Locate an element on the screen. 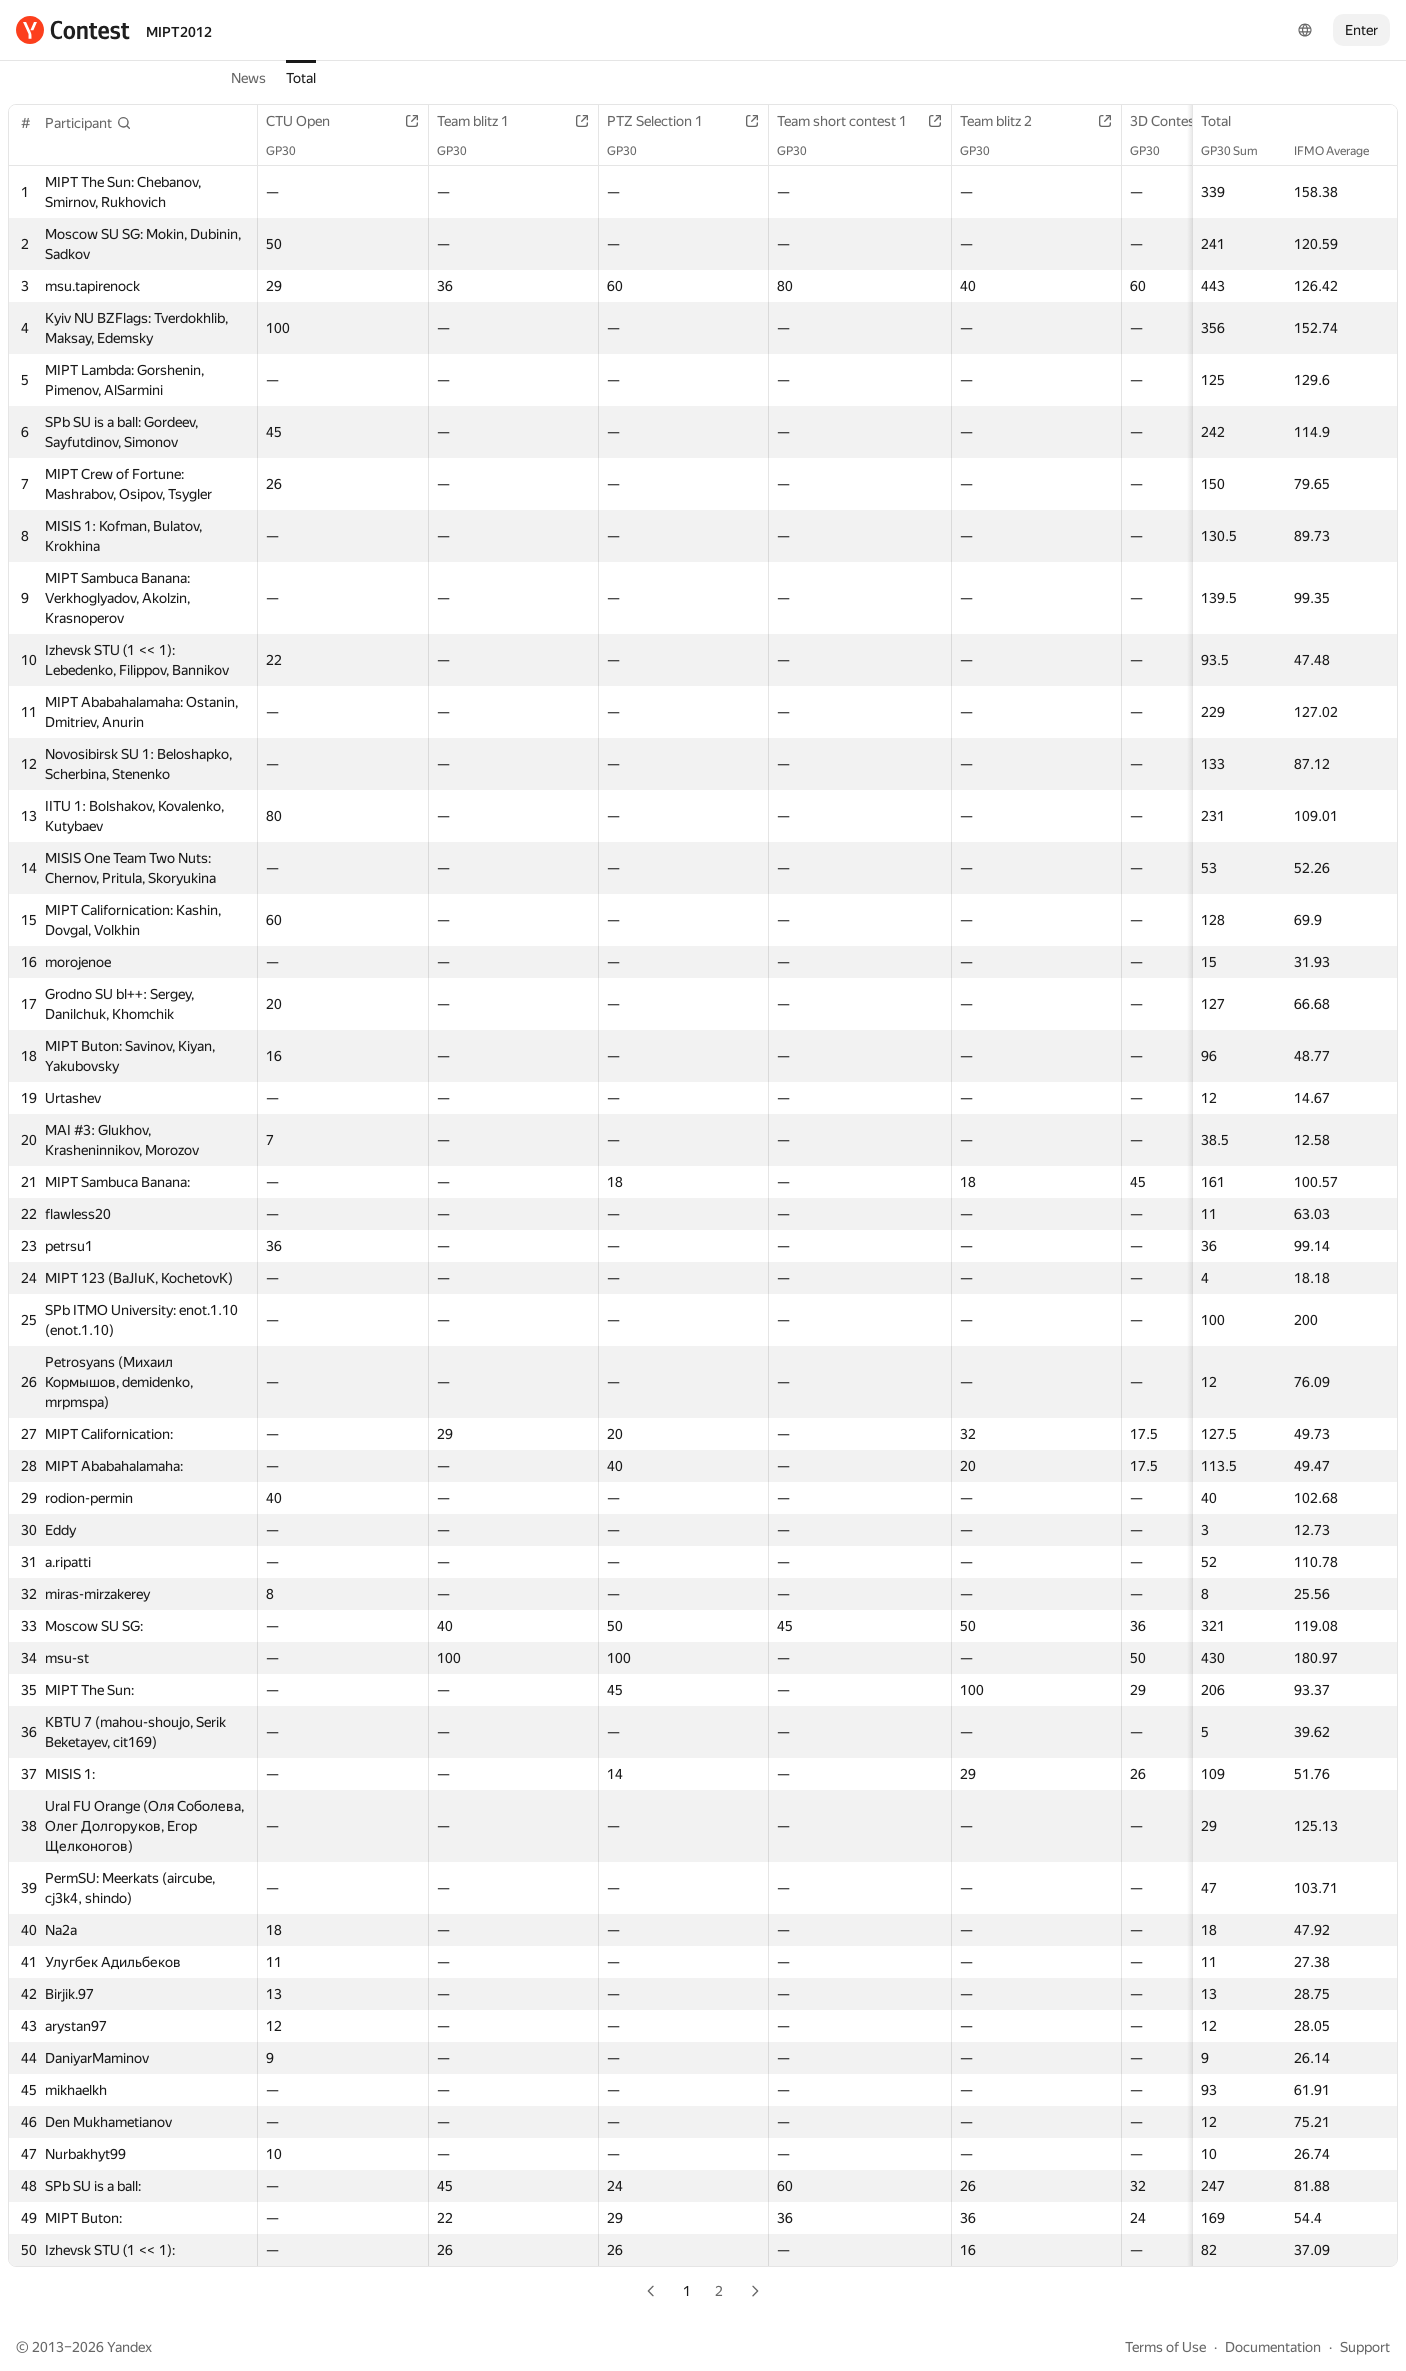 This screenshot has height=2371, width=1406. Team blitz 1 is located at coordinates (483, 121).